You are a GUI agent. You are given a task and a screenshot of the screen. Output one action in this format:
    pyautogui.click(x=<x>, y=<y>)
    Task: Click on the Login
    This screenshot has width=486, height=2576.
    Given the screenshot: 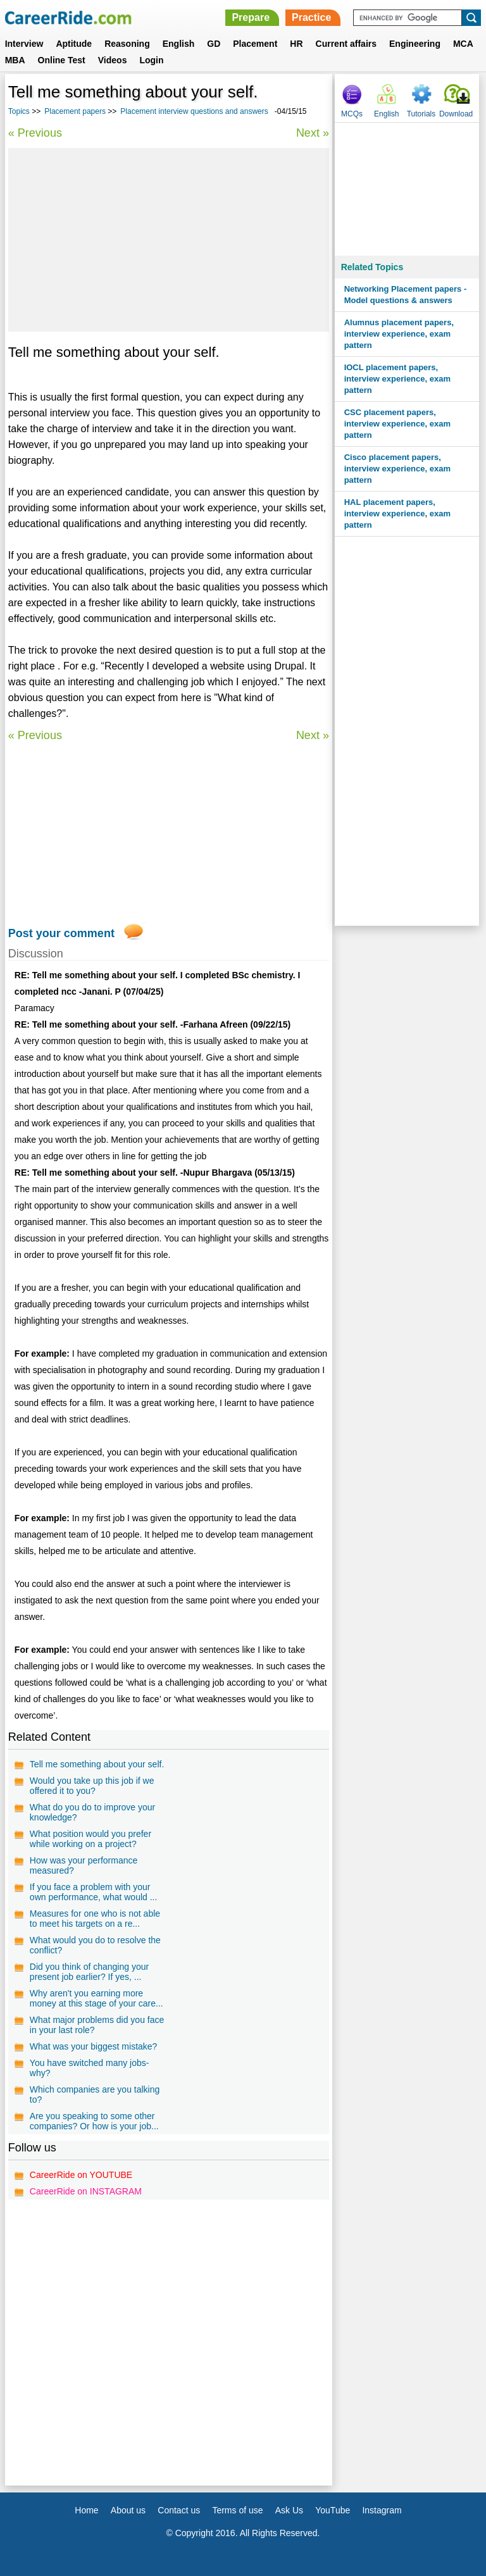 What is the action you would take?
    pyautogui.click(x=151, y=60)
    